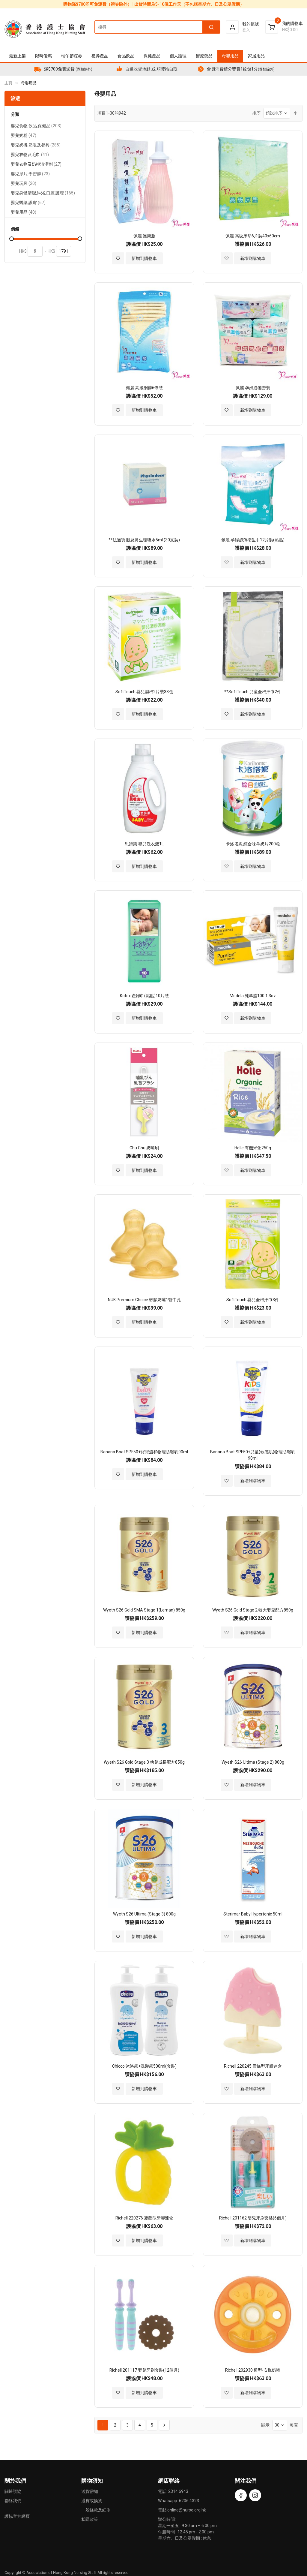 This screenshot has width=307, height=2576. Describe the element at coordinates (252, 1914) in the screenshot. I see `Sterimar Baby Hypertonic 50ml` at that location.